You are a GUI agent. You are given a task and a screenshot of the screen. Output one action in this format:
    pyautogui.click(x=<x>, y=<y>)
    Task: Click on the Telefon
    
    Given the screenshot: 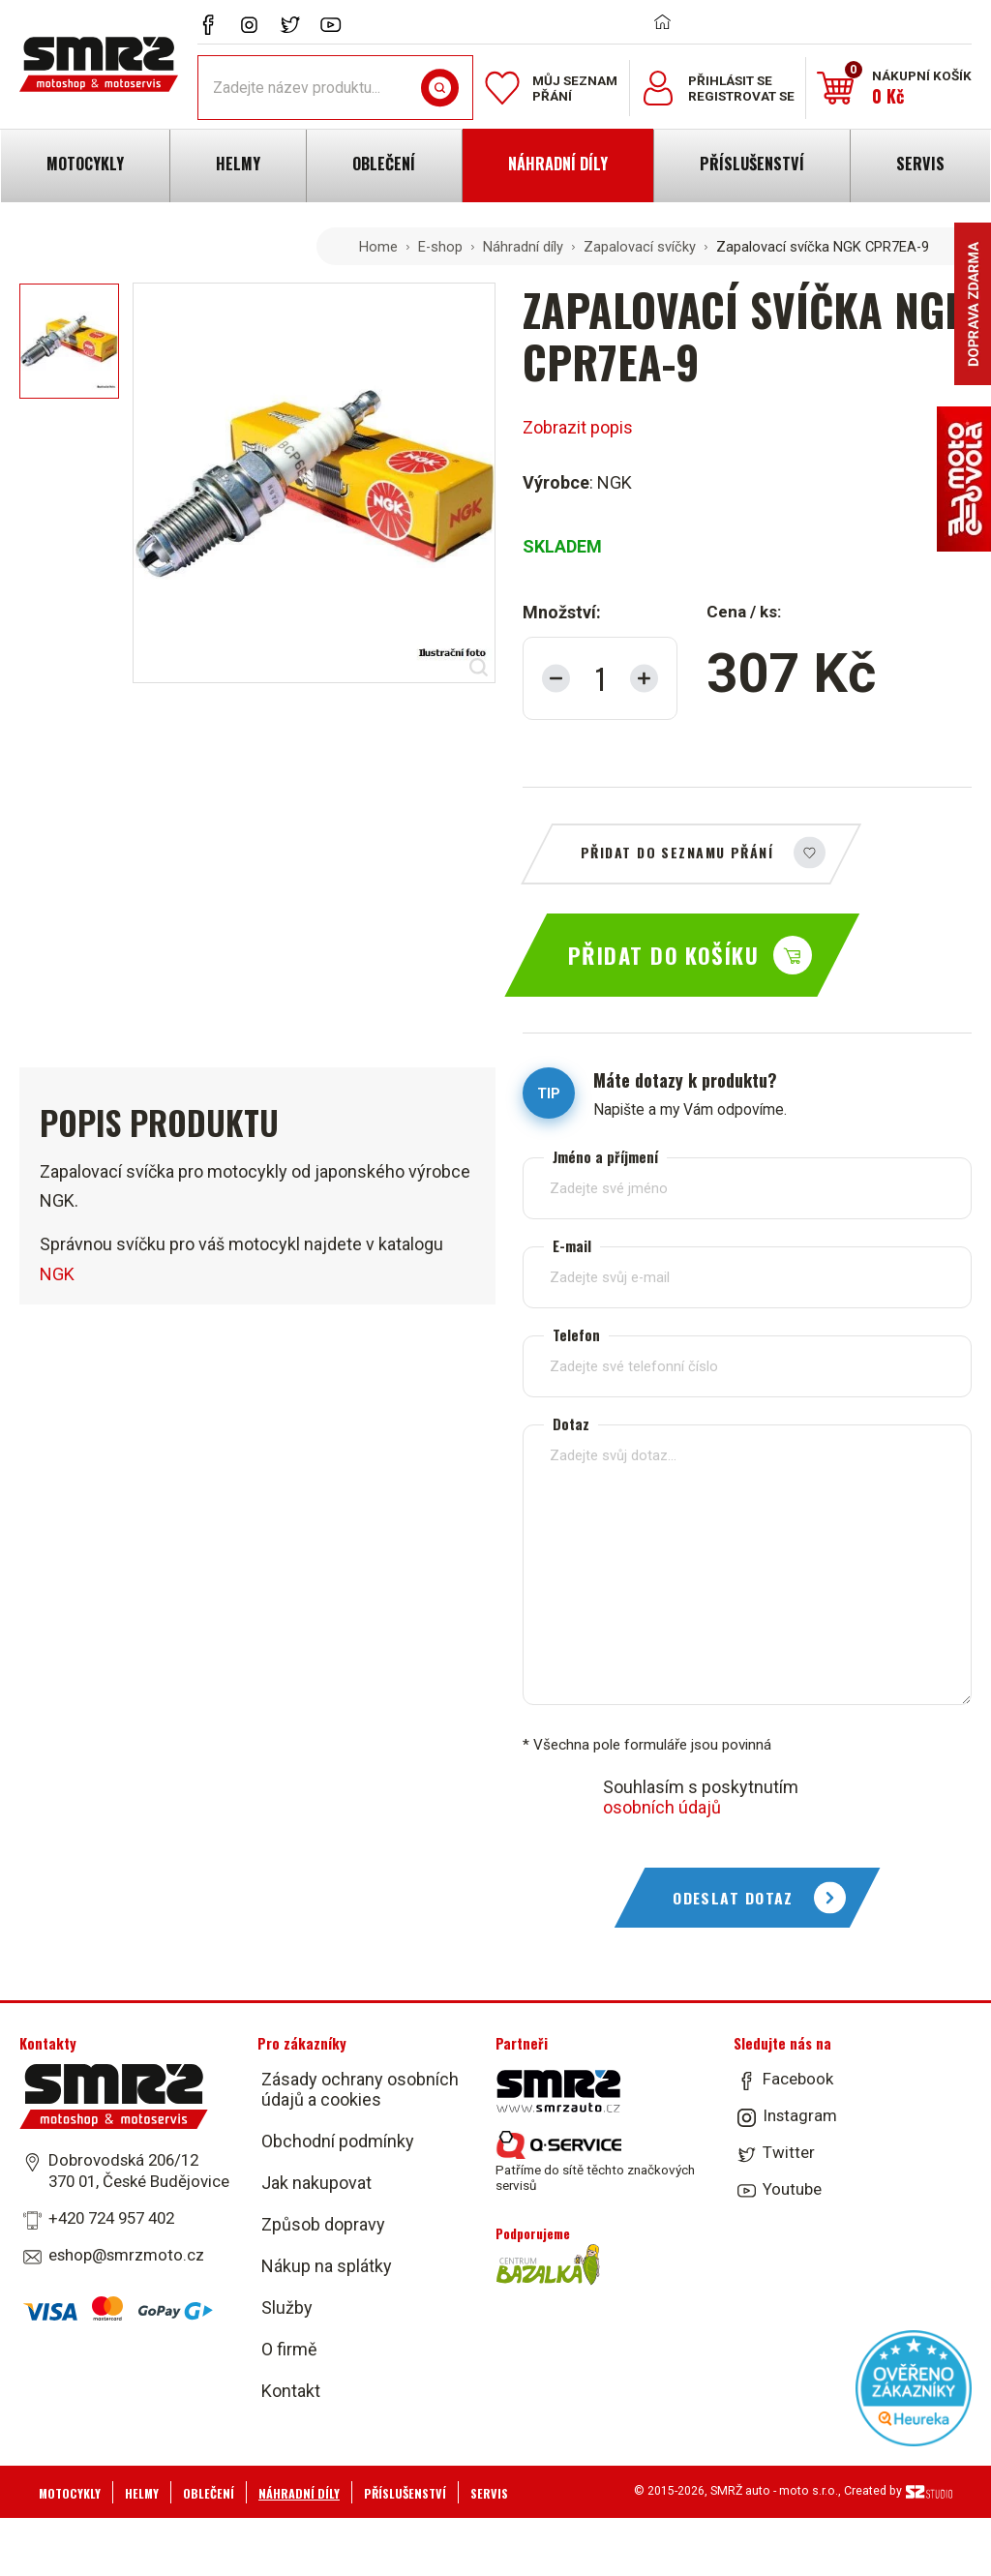 What is the action you would take?
    pyautogui.click(x=576, y=1335)
    